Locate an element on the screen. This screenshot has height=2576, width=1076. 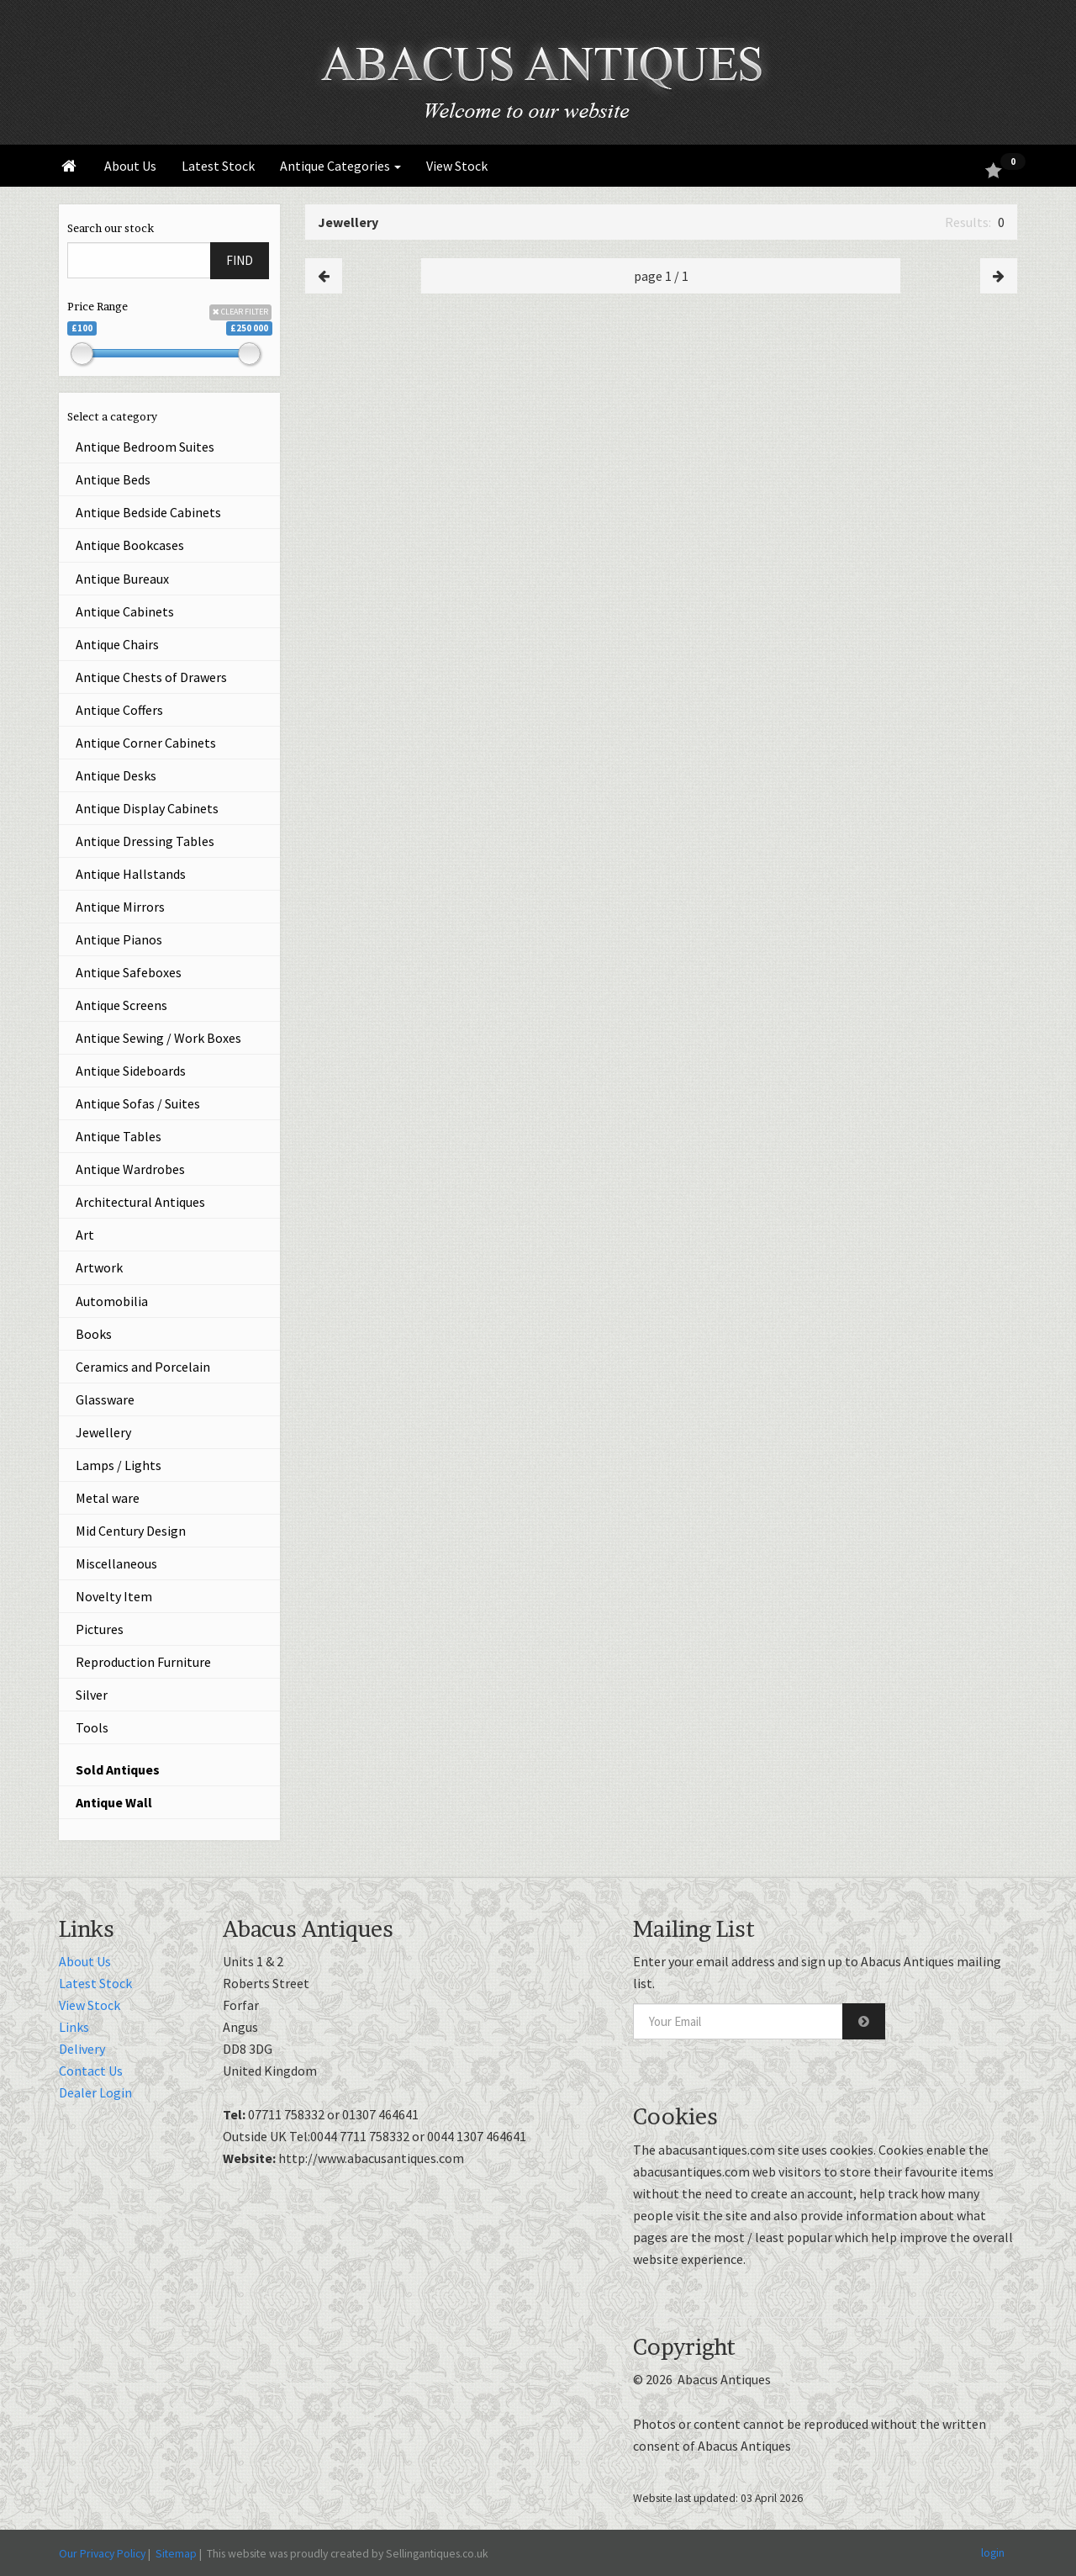
Antique Dressing Tables is located at coordinates (145, 841).